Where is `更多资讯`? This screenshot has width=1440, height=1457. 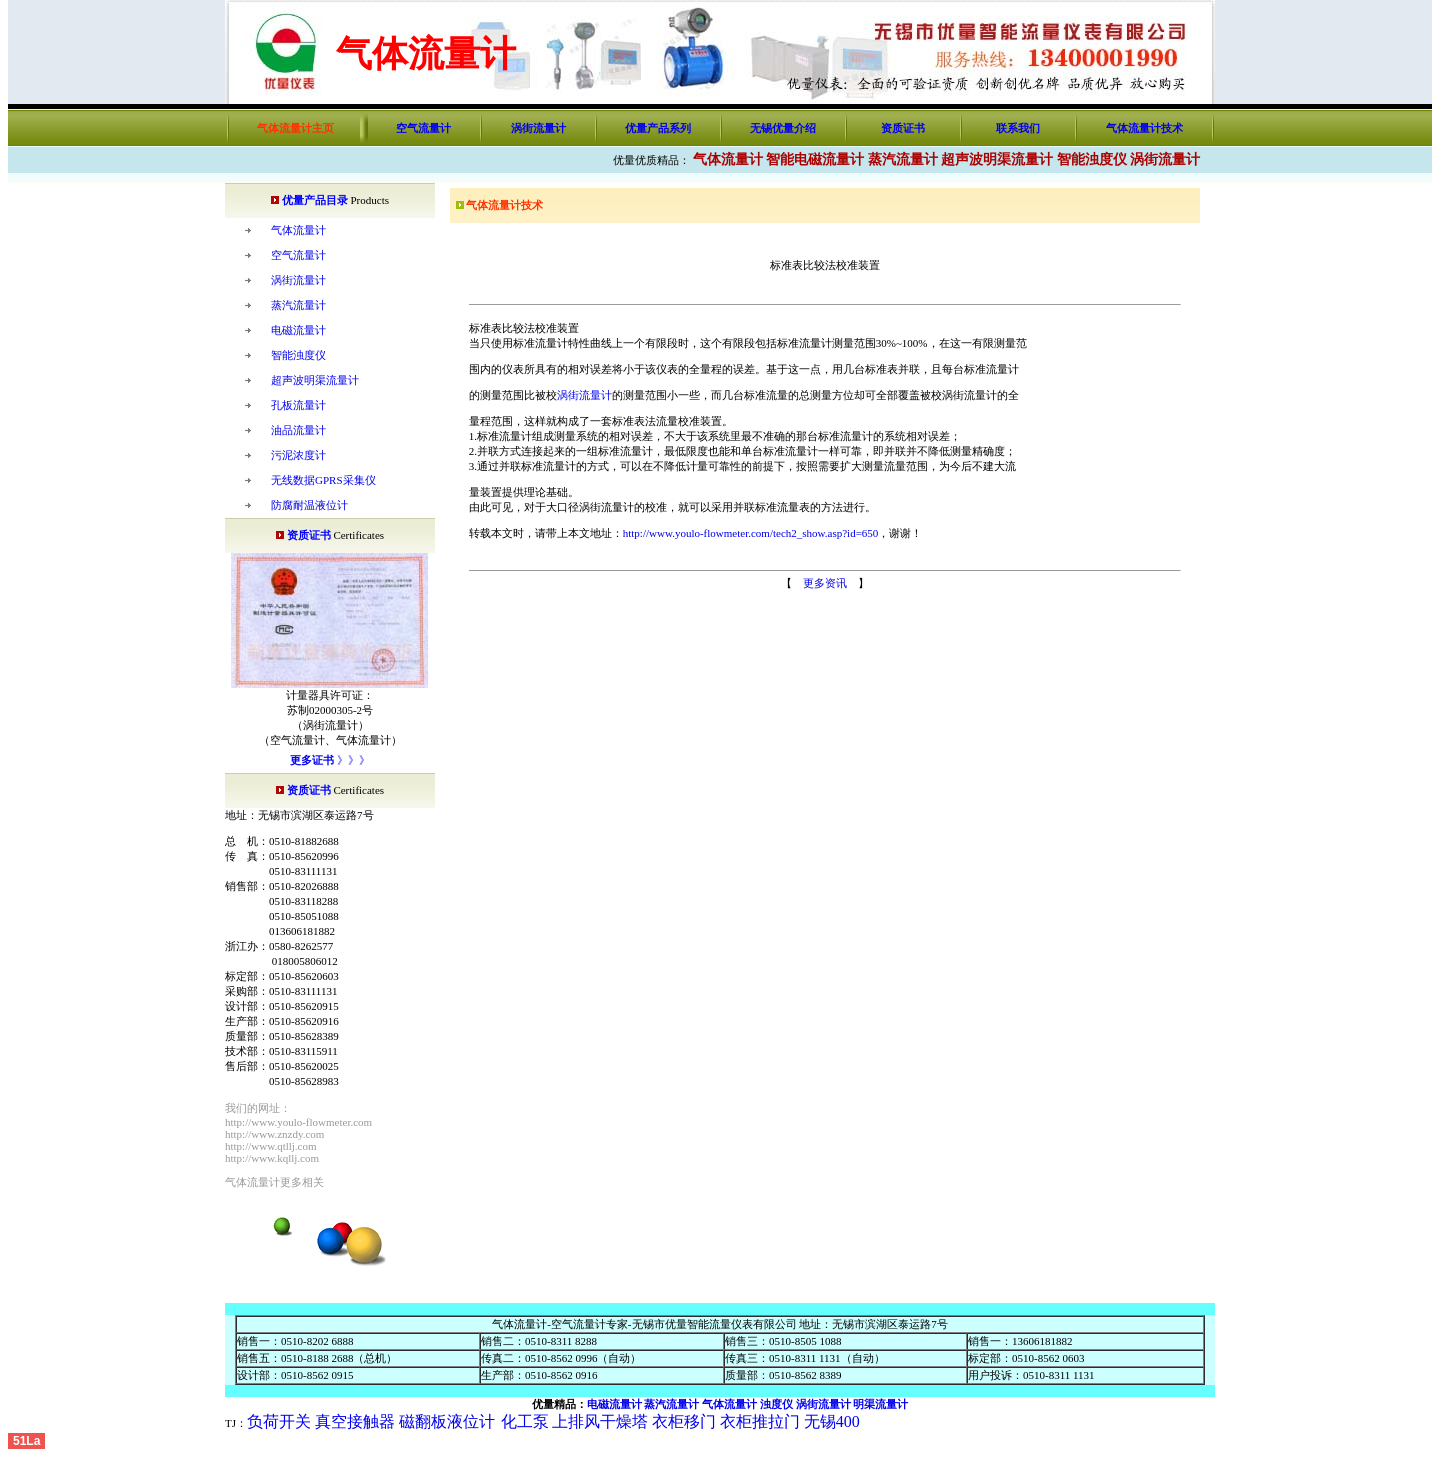 更多资讯 is located at coordinates (825, 583).